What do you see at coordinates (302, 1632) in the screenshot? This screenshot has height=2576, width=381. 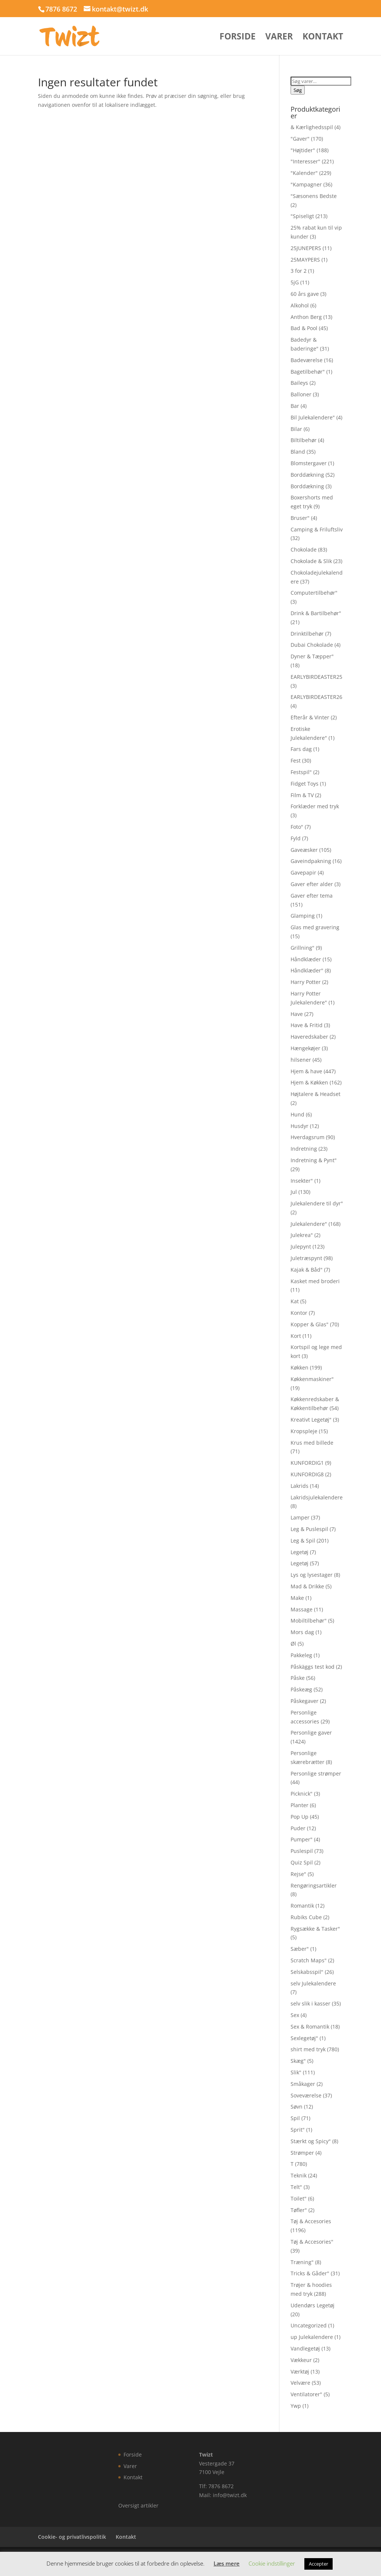 I see `Mors dag` at bounding box center [302, 1632].